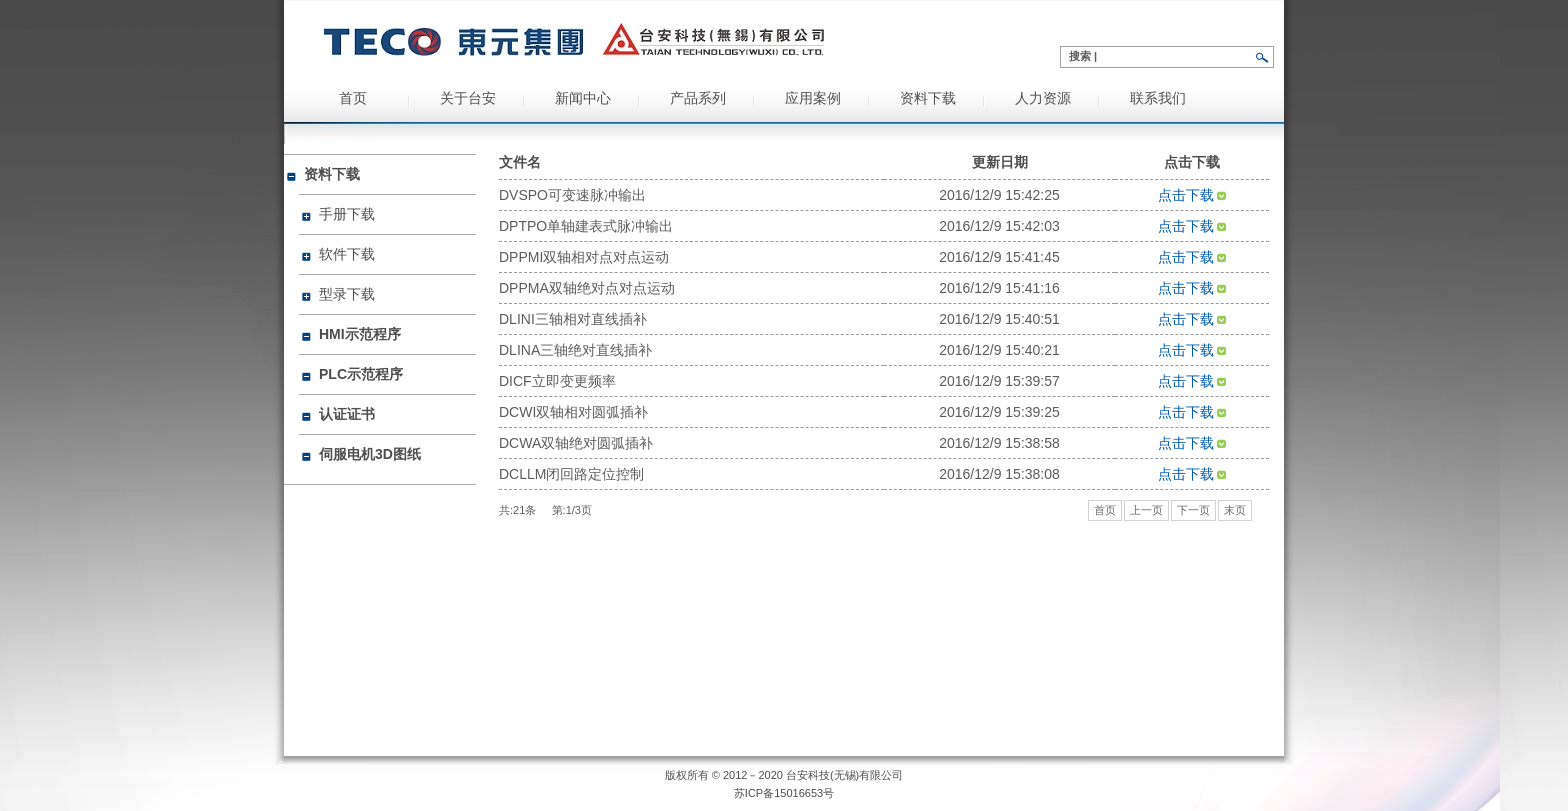 The height and width of the screenshot is (811, 1568). I want to click on 手册下载, so click(347, 214).